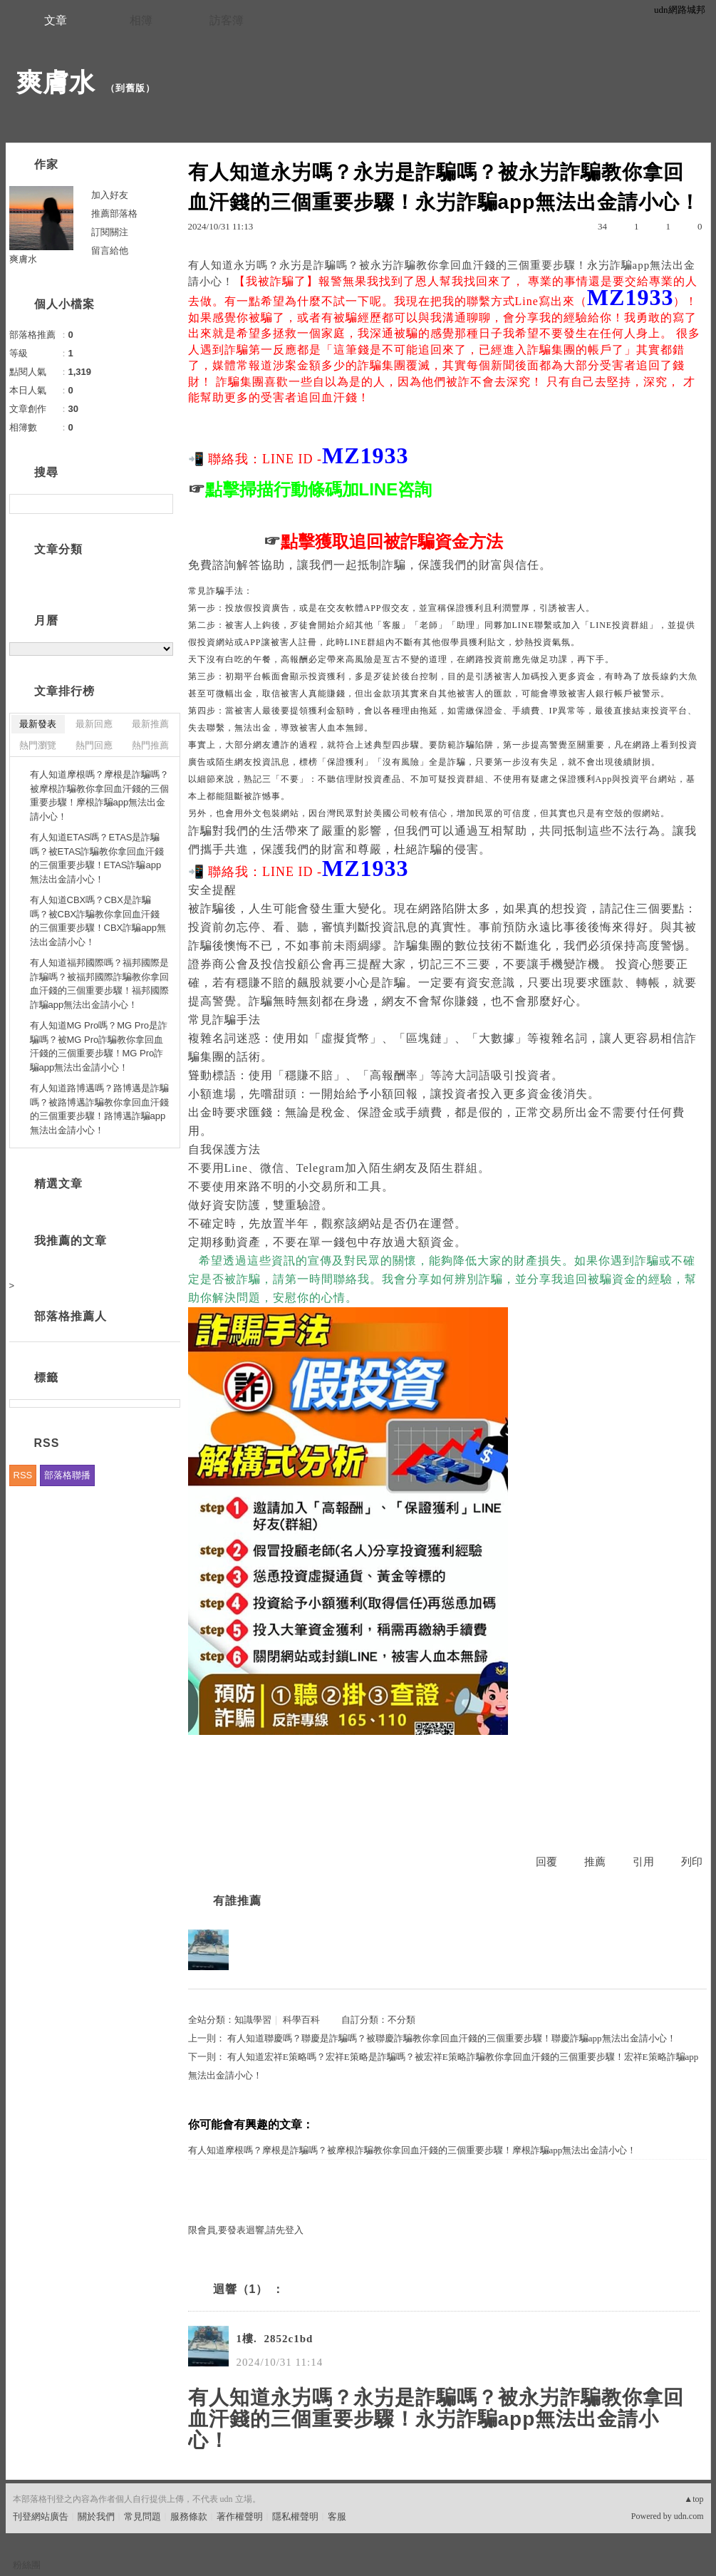  I want to click on 熱門瀏覽, so click(37, 745).